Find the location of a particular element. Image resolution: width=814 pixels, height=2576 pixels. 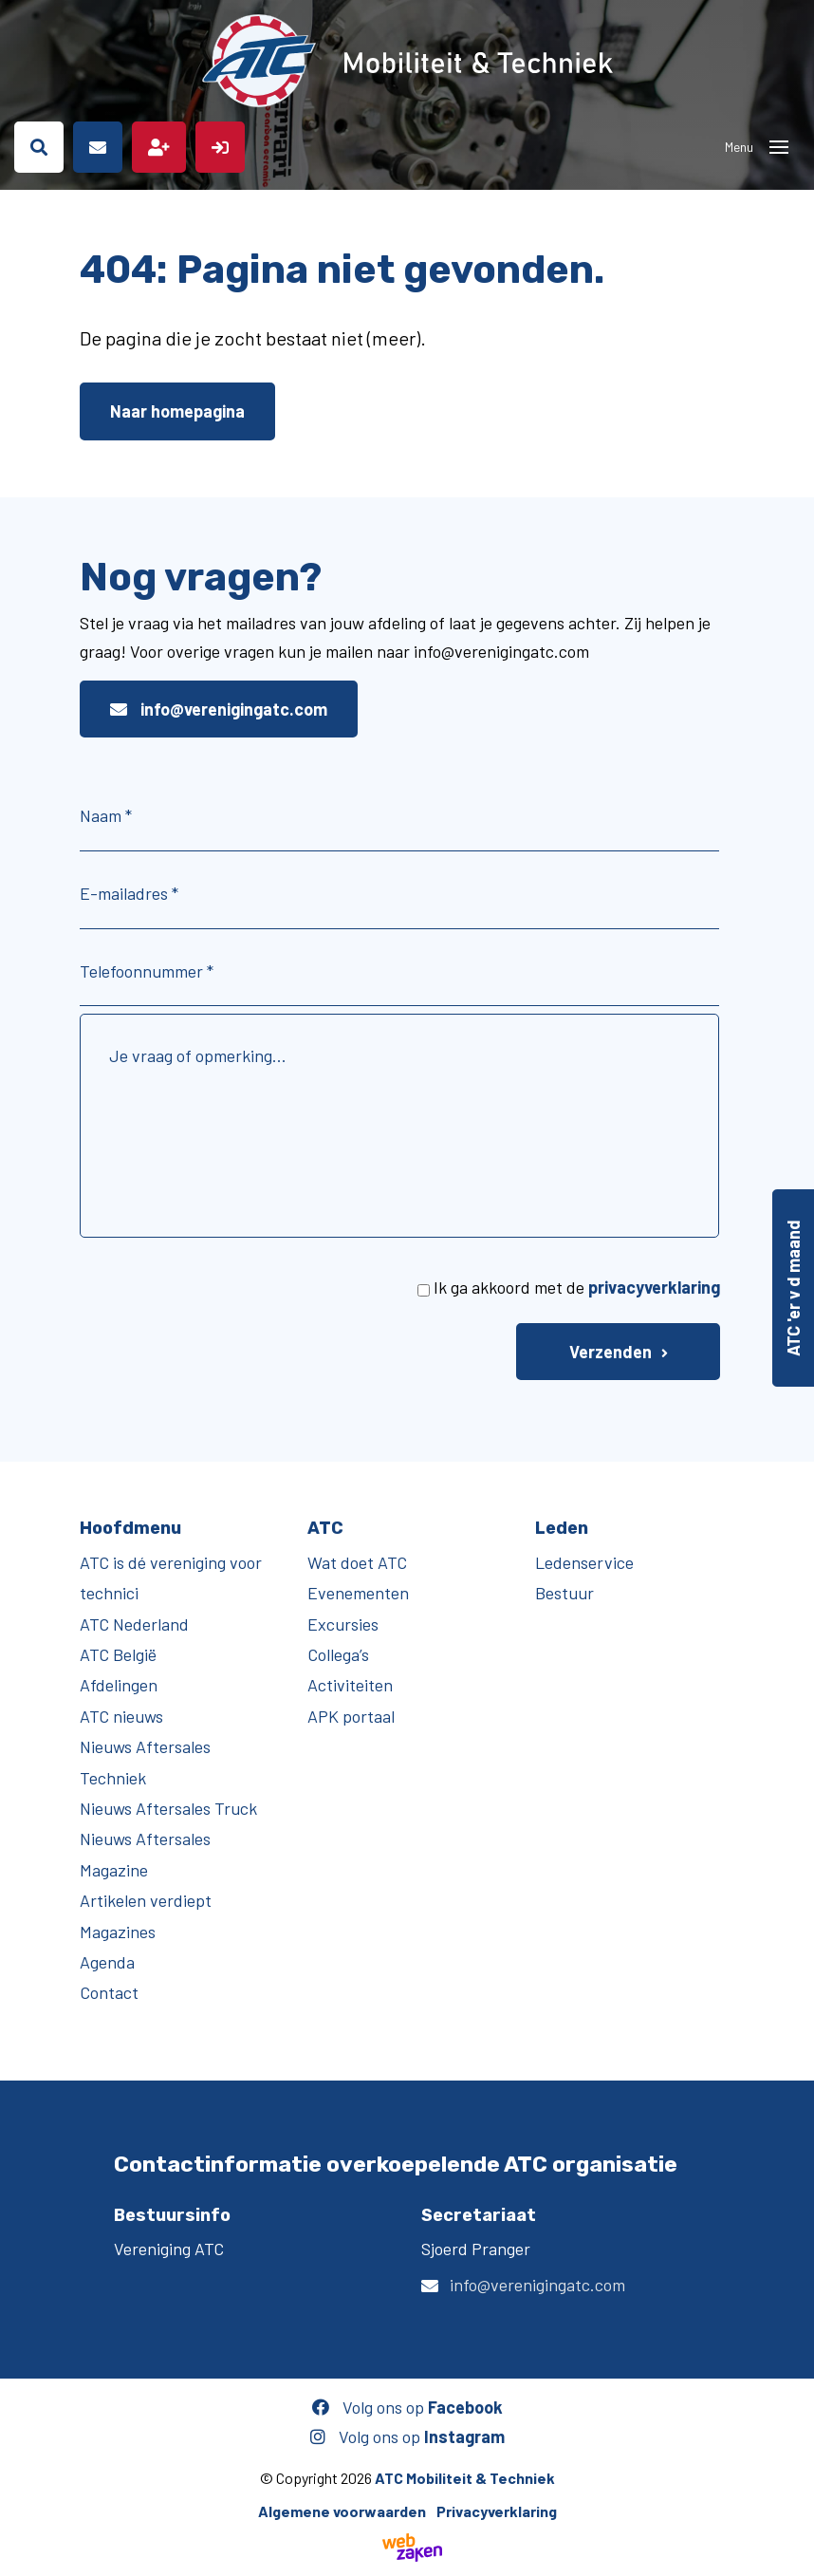

Privacyverklaring is located at coordinates (496, 2511).